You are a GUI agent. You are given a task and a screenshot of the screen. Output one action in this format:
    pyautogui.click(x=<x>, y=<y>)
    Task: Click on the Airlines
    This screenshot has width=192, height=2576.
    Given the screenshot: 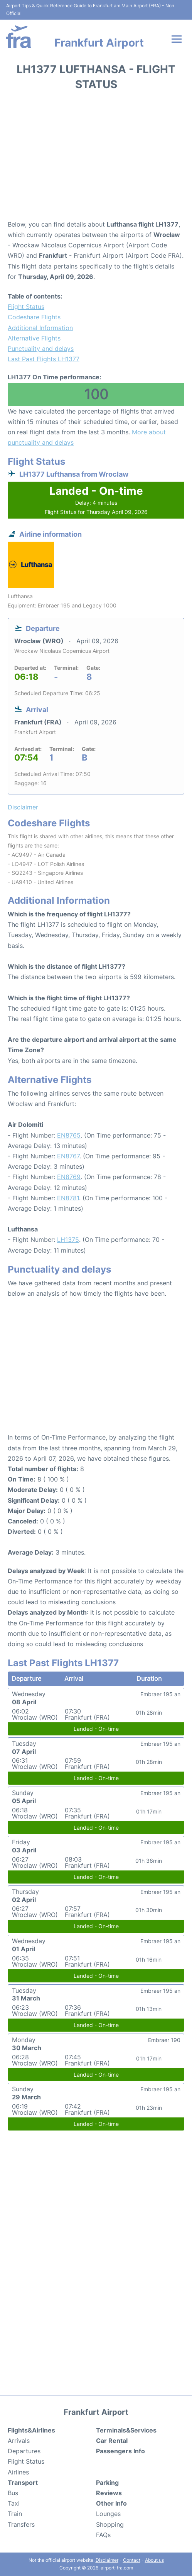 What is the action you would take?
    pyautogui.click(x=18, y=2472)
    